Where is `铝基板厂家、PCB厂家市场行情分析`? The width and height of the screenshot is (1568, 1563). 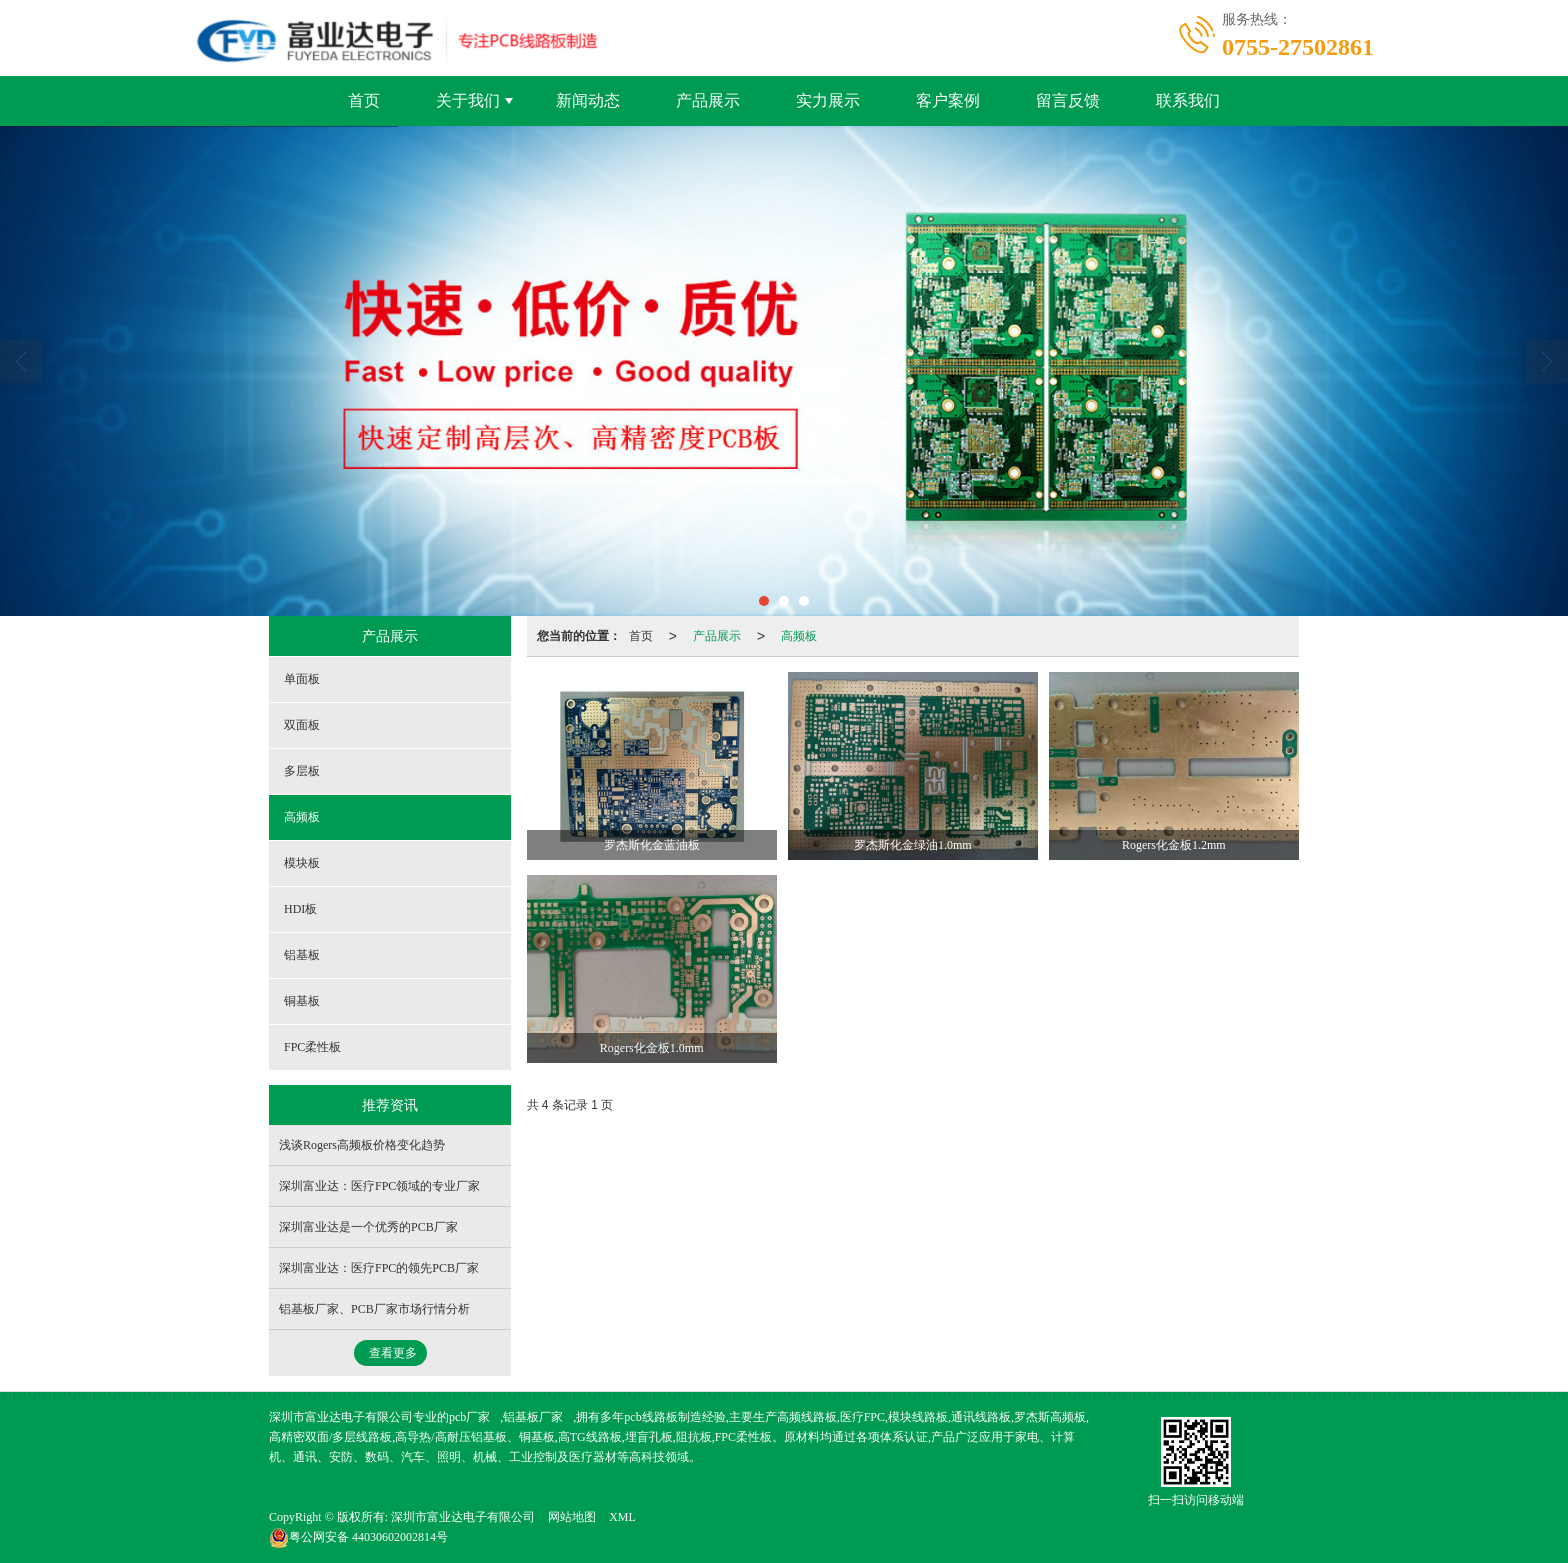
铝基板厂家、PCB厂家市场行情分析 is located at coordinates (374, 1309).